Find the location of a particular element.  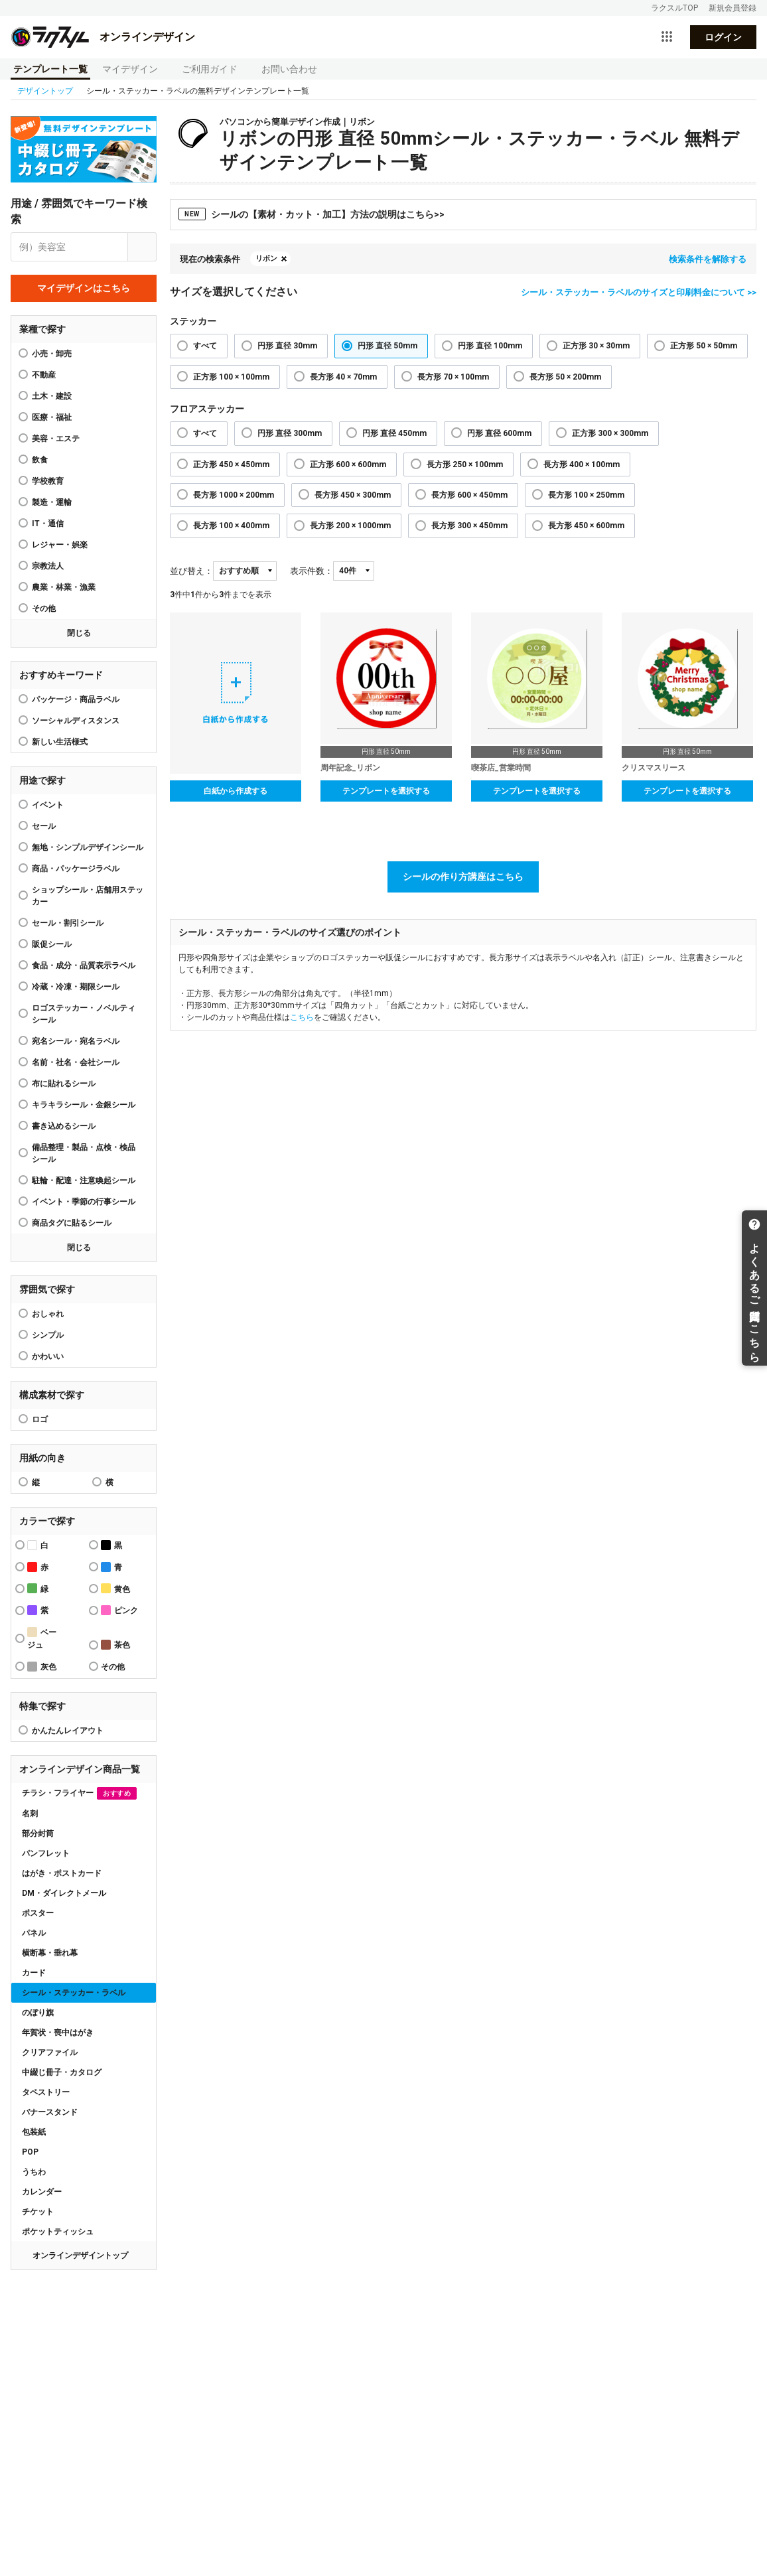

IT・通信 is located at coordinates (48, 523).